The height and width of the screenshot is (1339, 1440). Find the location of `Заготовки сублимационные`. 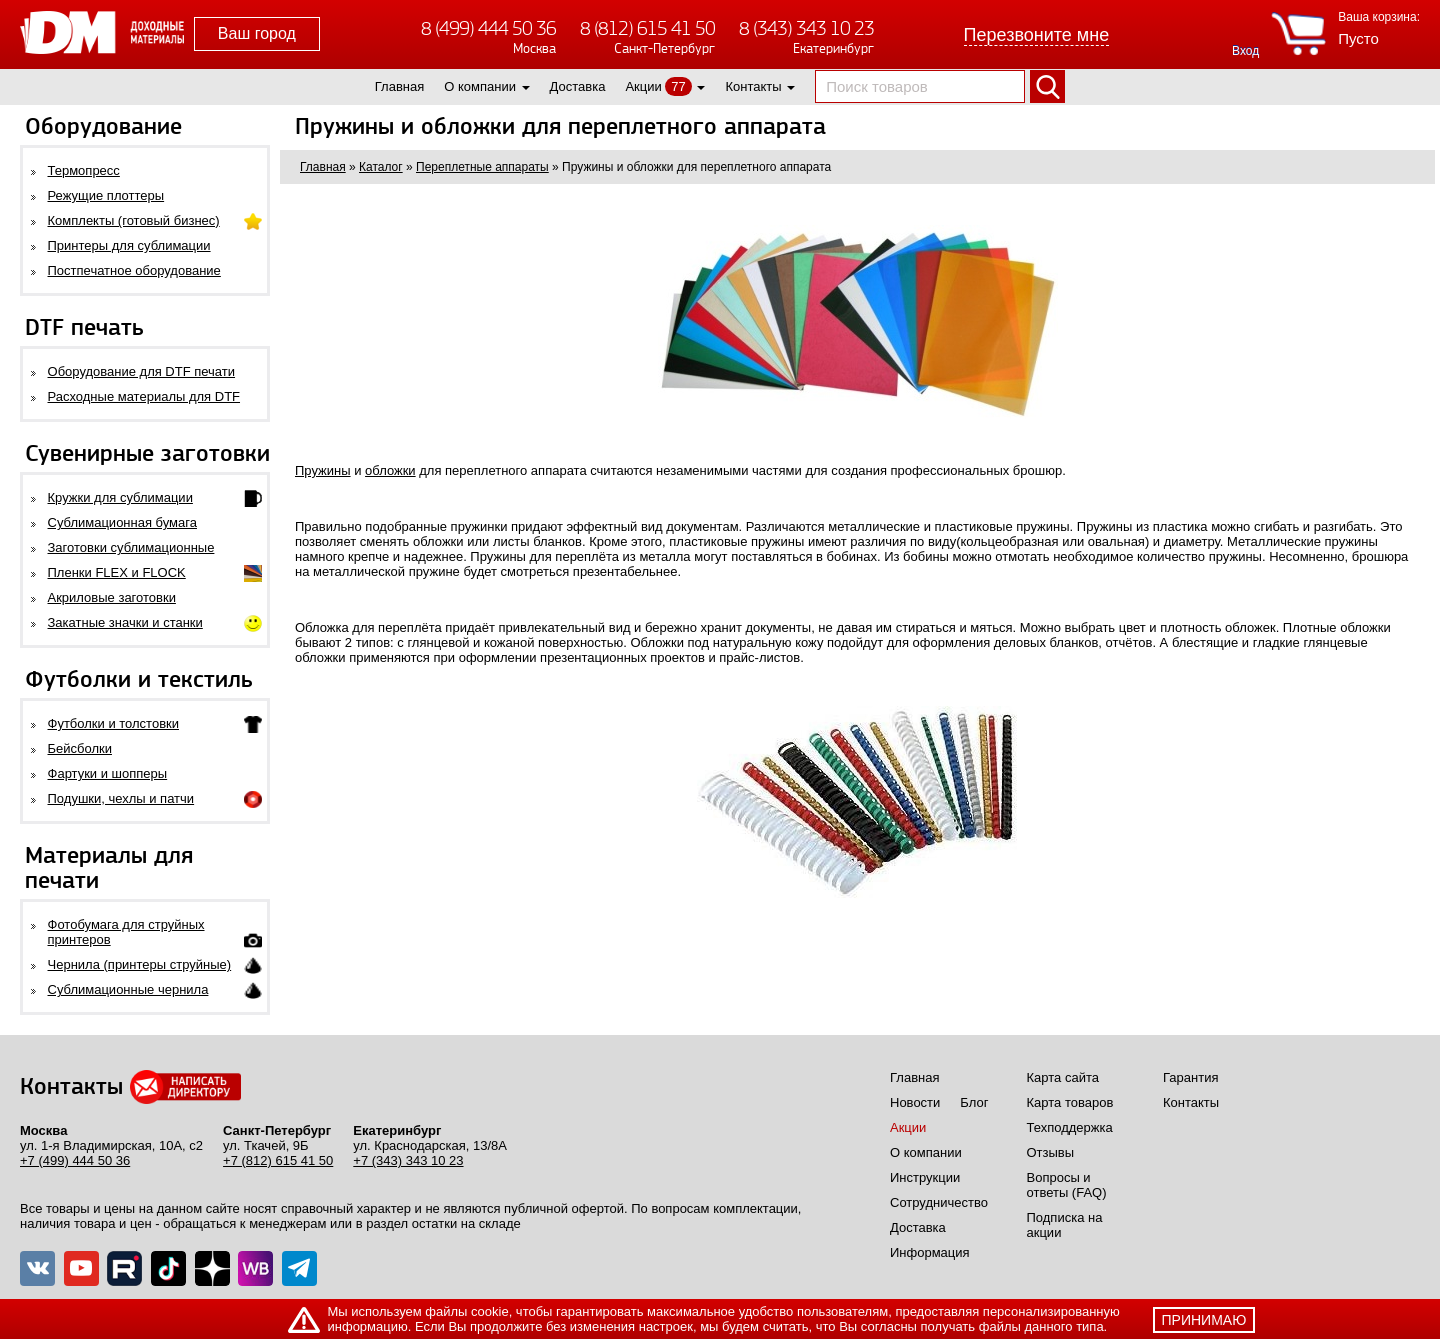

Заготовки сублимационные is located at coordinates (131, 547).